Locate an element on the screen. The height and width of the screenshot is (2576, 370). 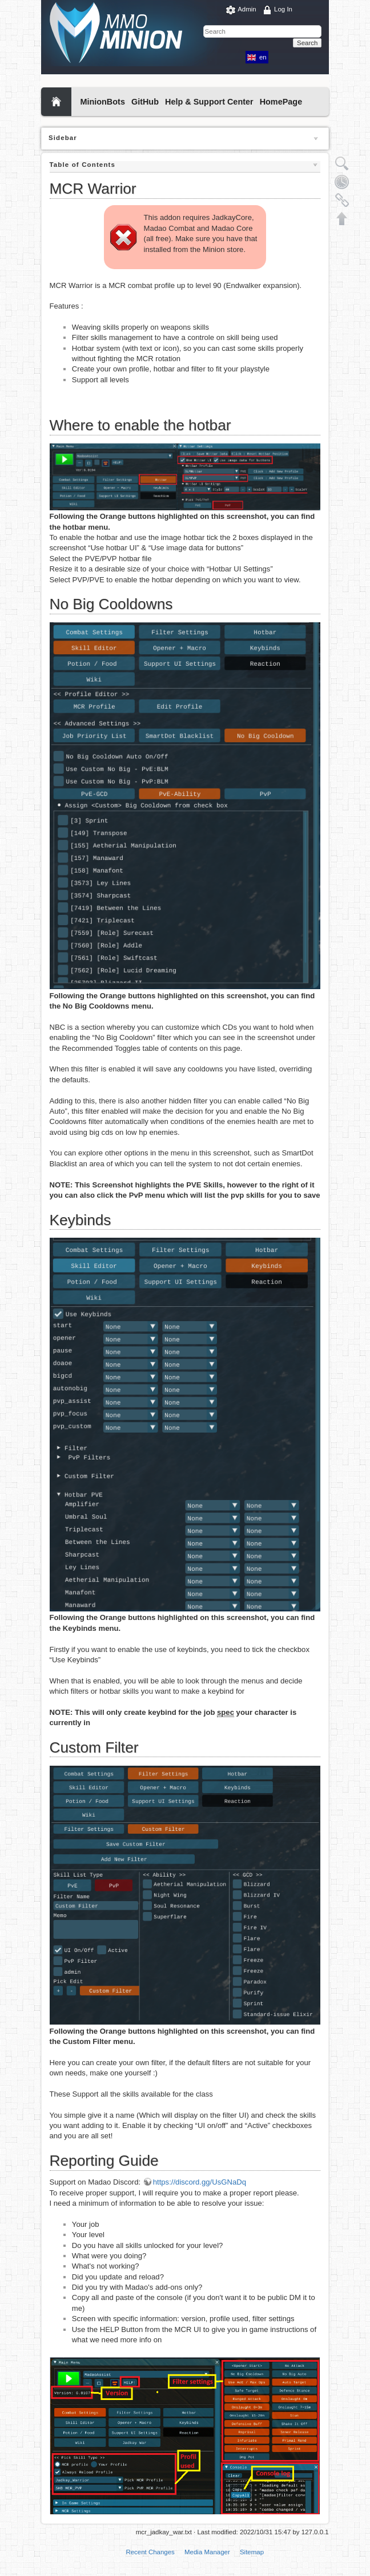
HomePage is located at coordinates (281, 101).